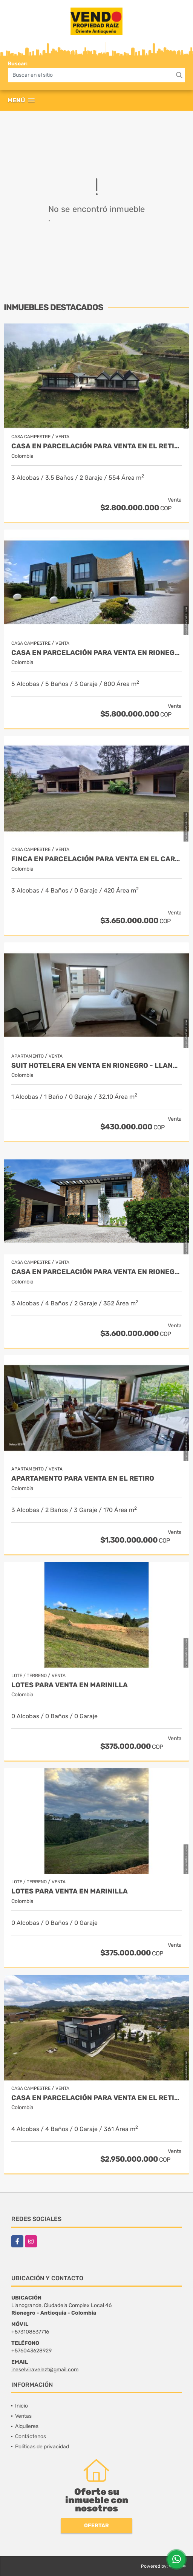 The height and width of the screenshot is (2576, 193). What do you see at coordinates (96, 653) in the screenshot?
I see `Casa en parcelación para venta en Rionegro - Cabeceras` at bounding box center [96, 653].